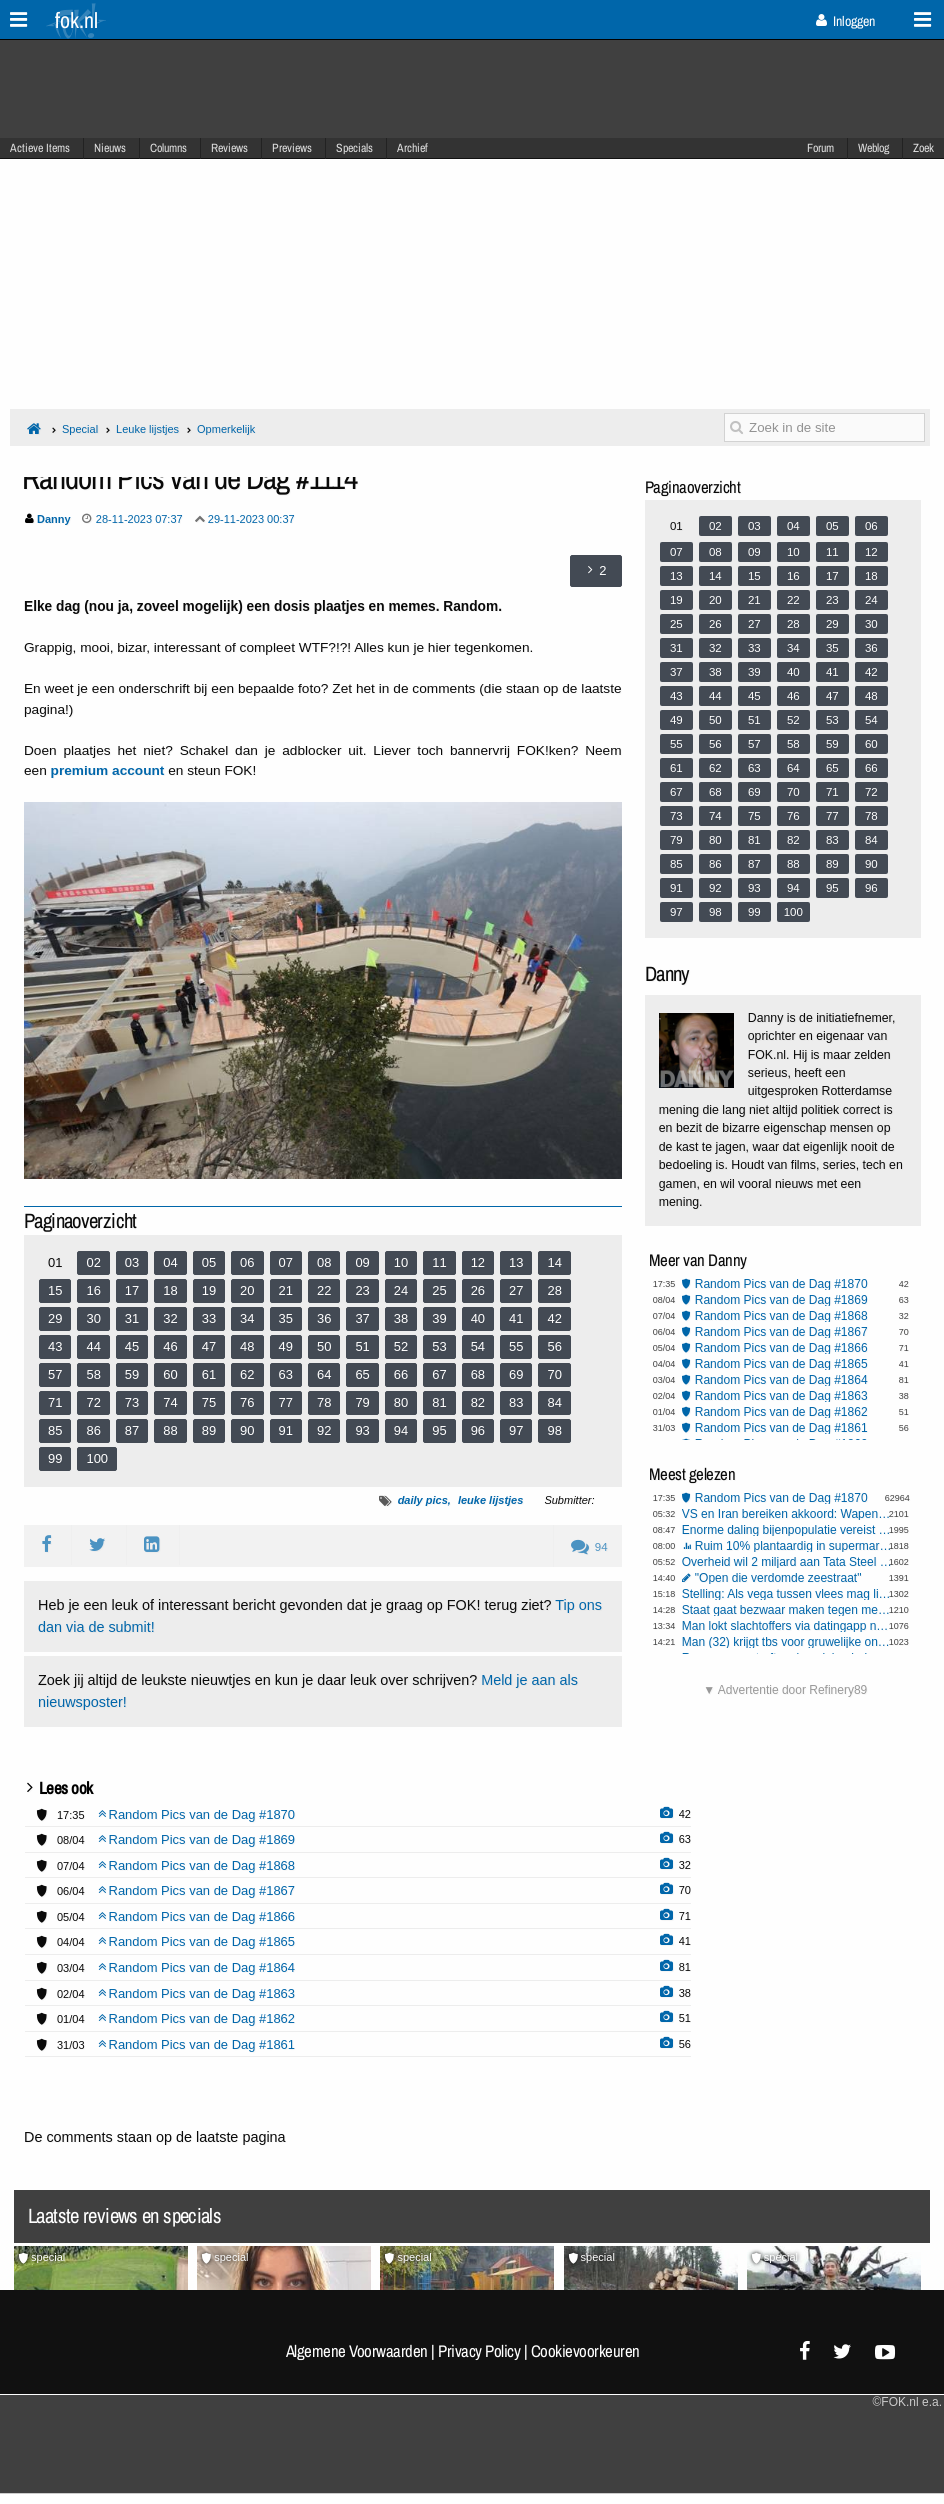 The height and width of the screenshot is (2504, 944). Describe the element at coordinates (93, 1402) in the screenshot. I see `72` at that location.